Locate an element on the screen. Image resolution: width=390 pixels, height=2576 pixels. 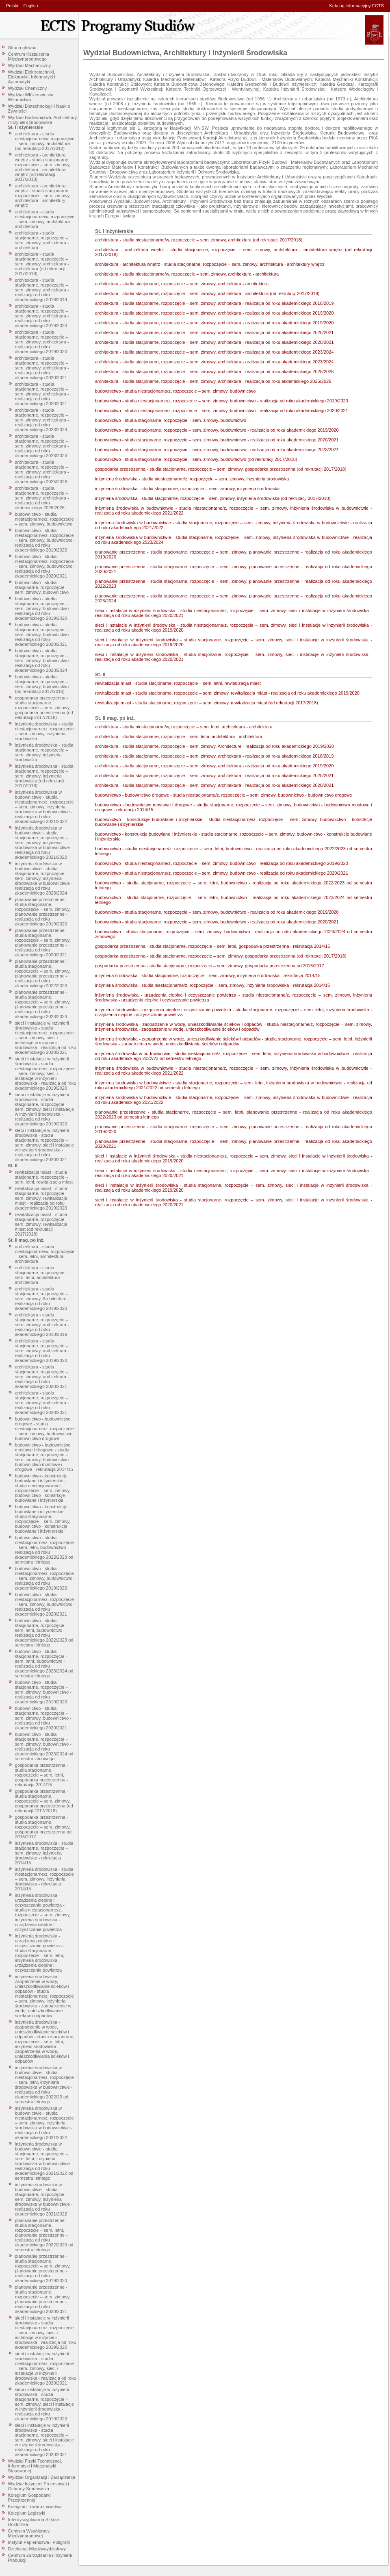
architektura - studia stacjonarne, rozpoczęcie – sem. zimowy, architektura - realizacja od roku akademickiego 2023/2024 is located at coordinates (42, 420).